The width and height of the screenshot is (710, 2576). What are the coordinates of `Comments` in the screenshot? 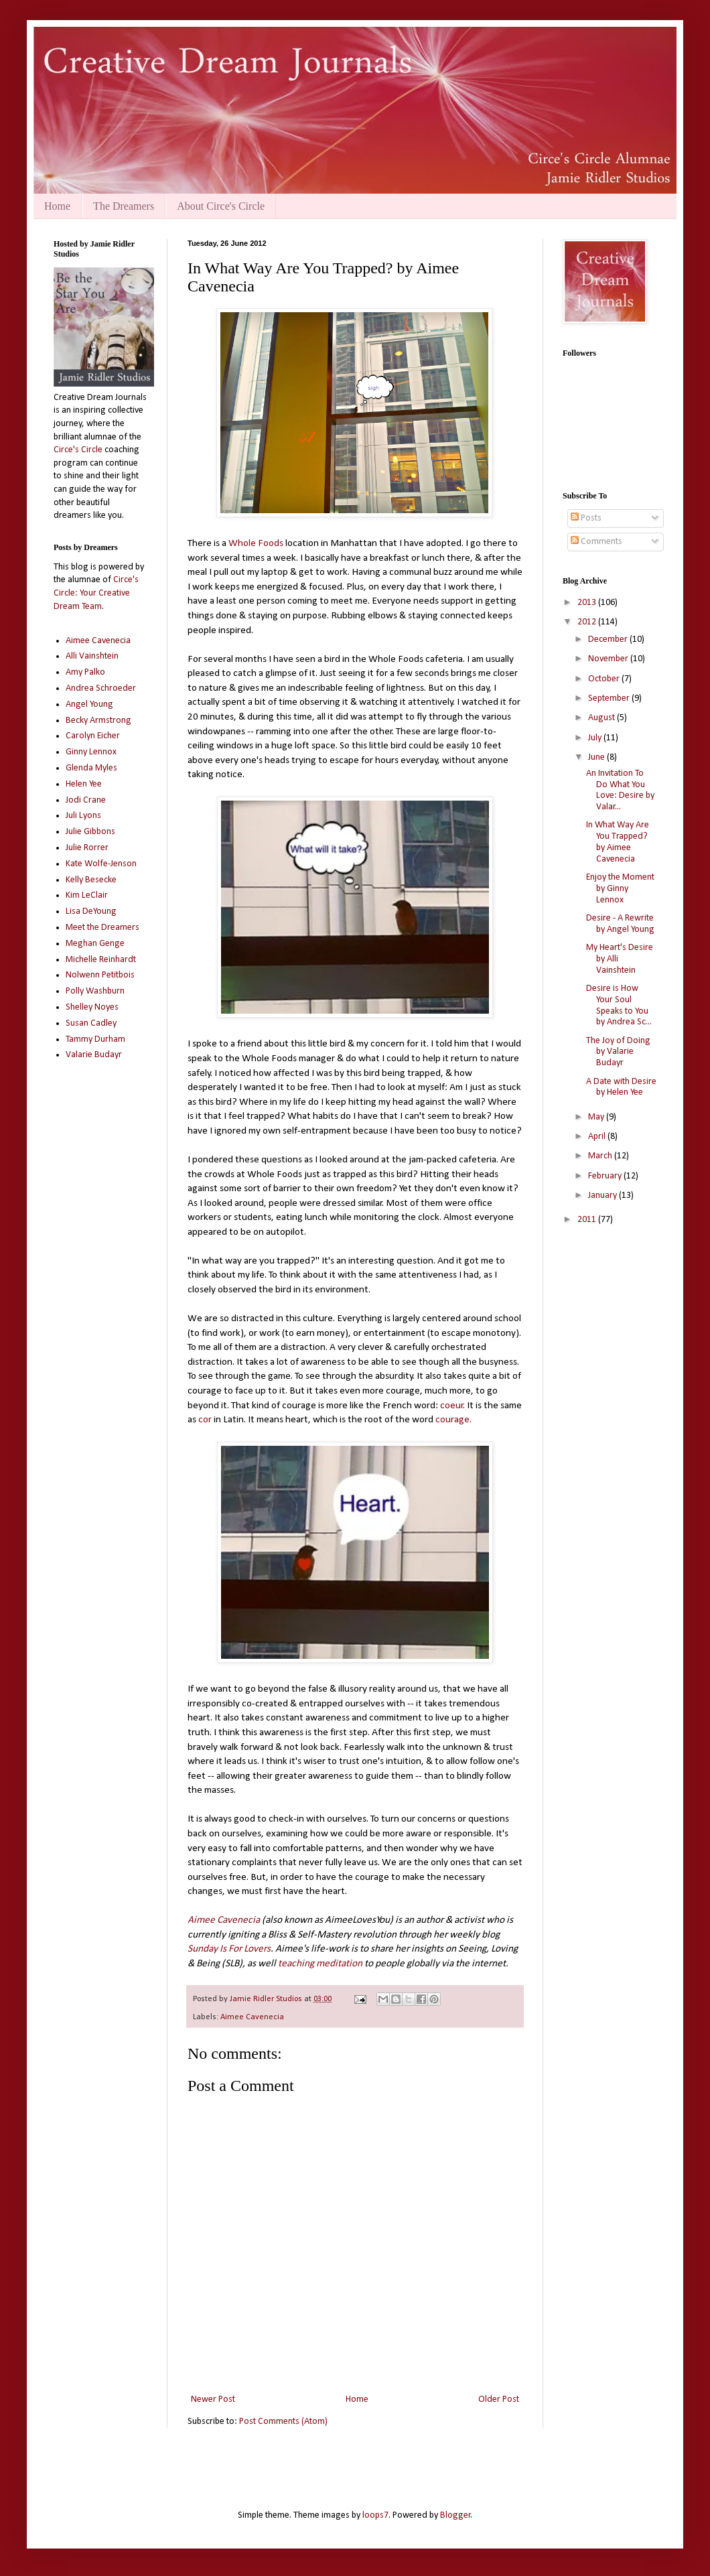 It's located at (596, 542).